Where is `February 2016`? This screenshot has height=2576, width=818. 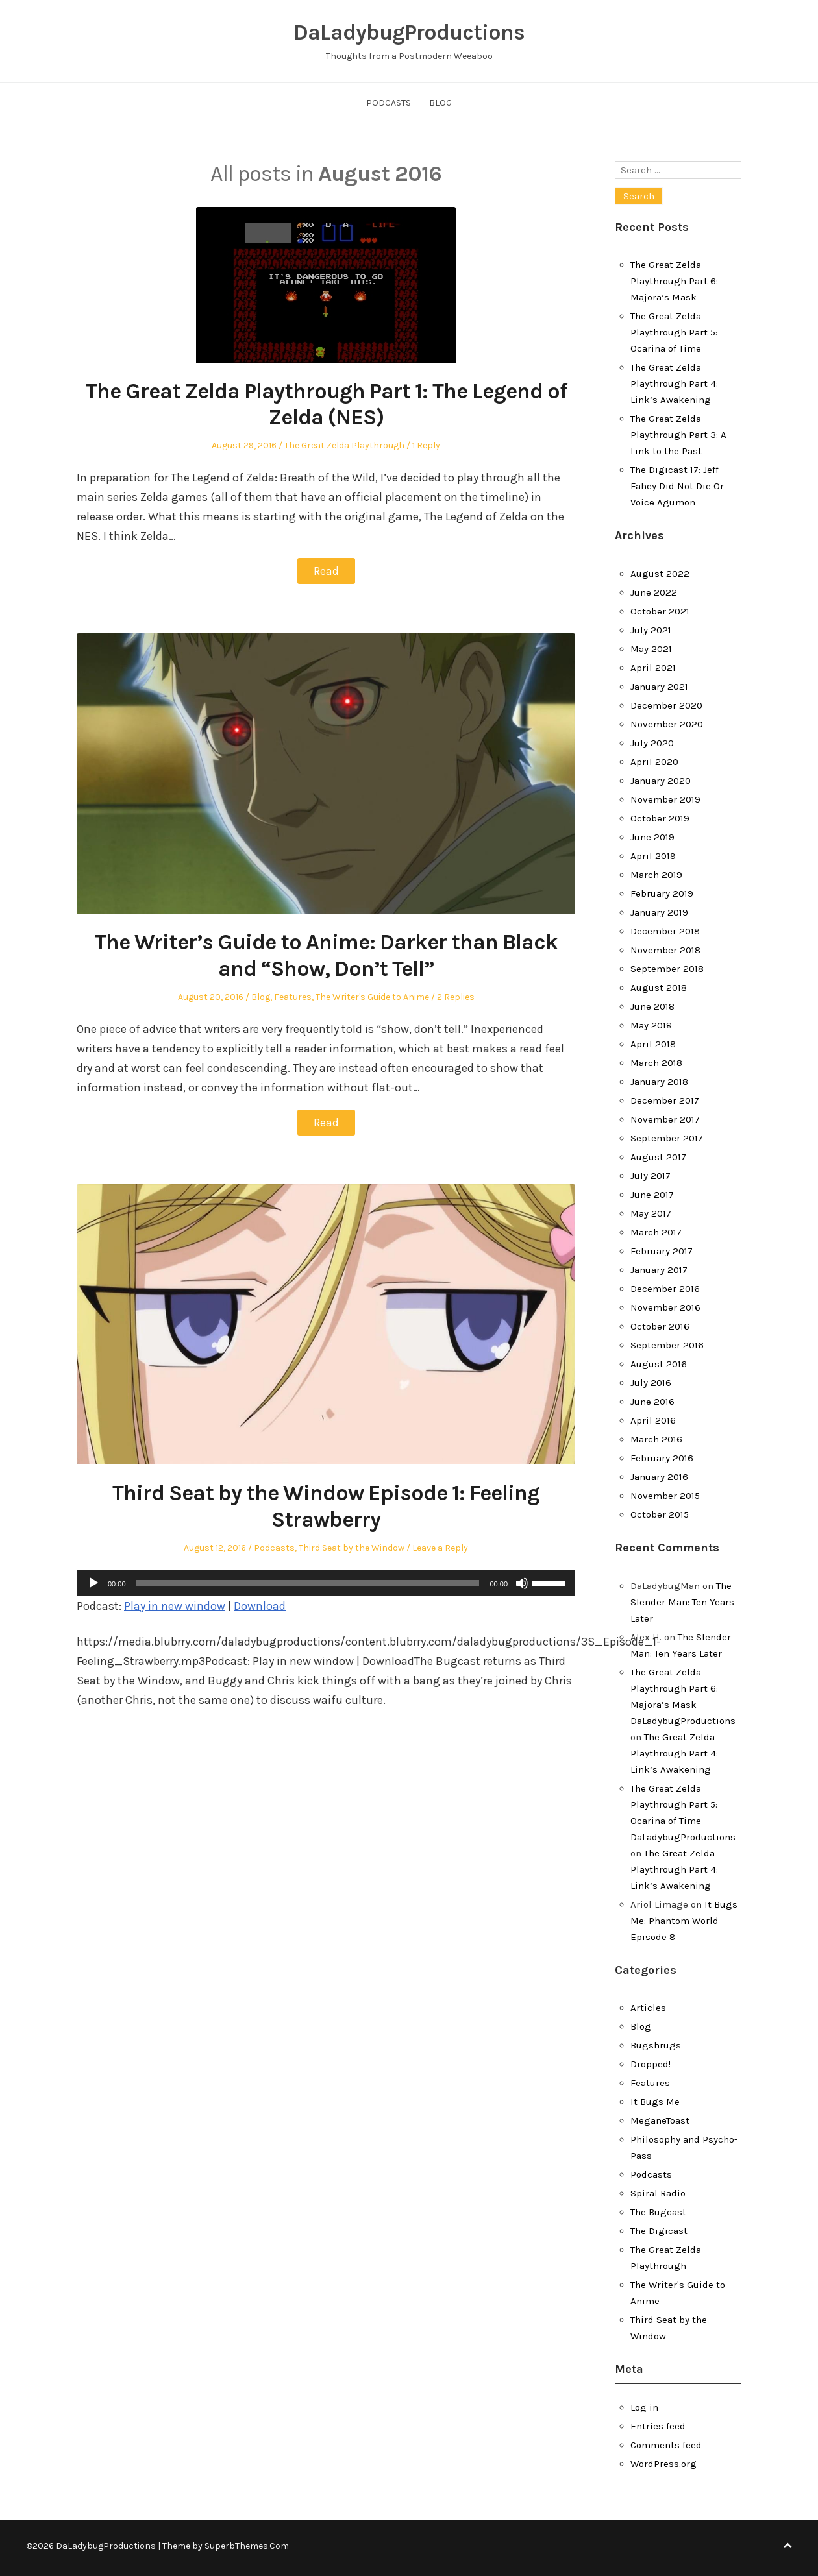
February 2016 is located at coordinates (661, 1458).